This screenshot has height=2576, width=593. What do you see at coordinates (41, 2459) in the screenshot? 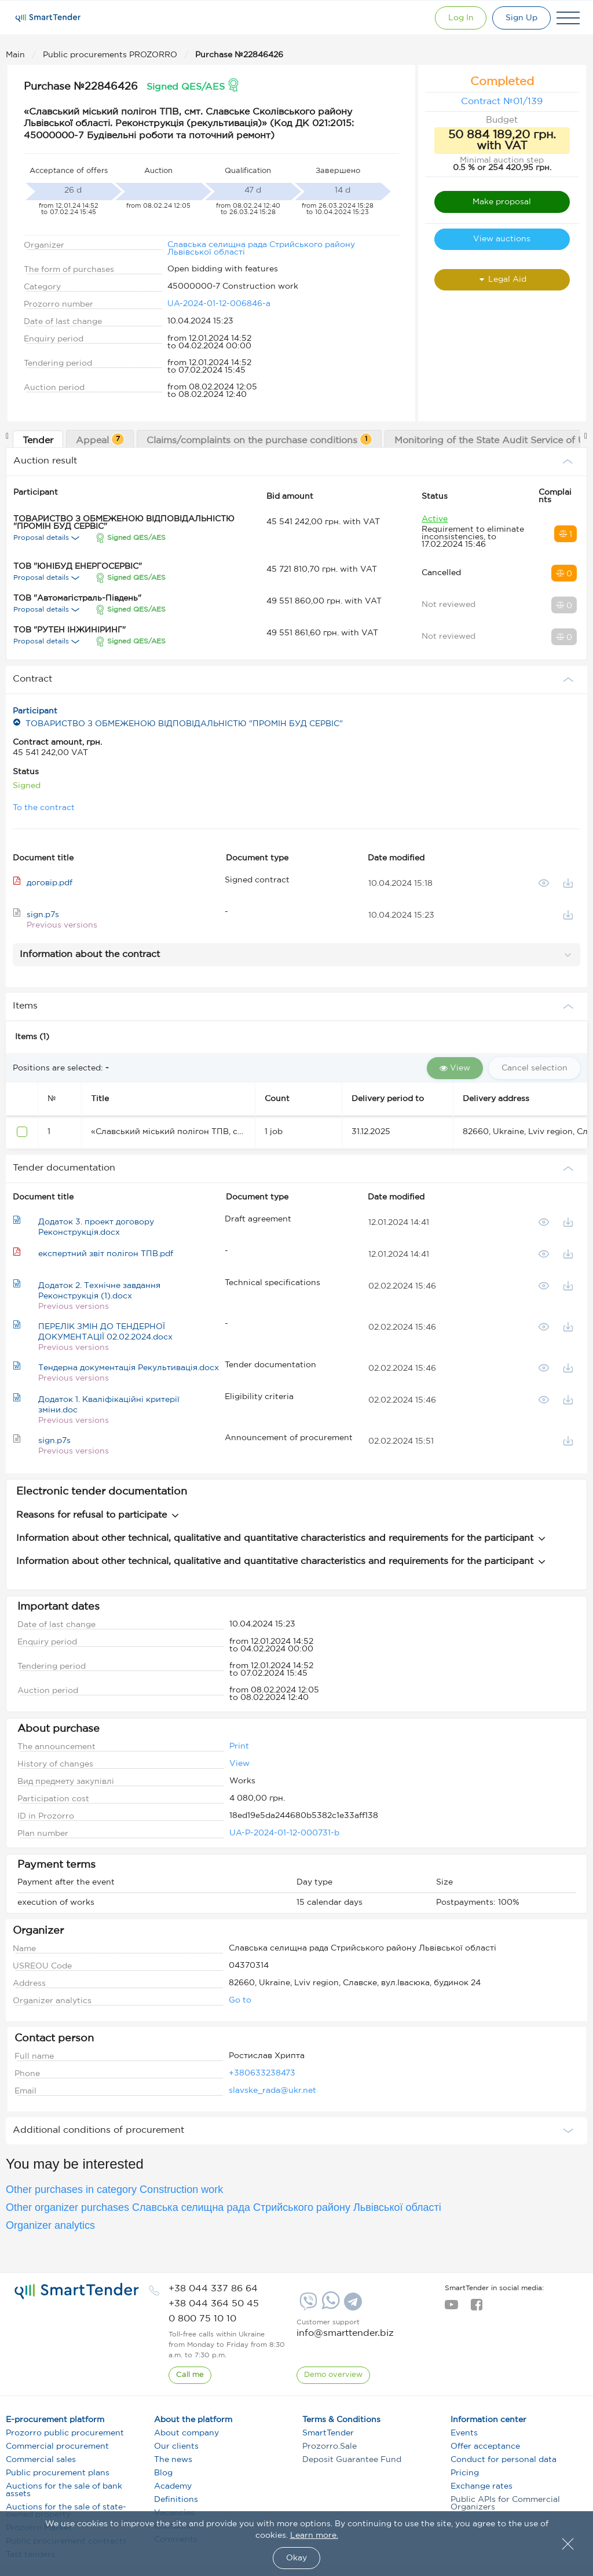
I see `Commercial sales` at bounding box center [41, 2459].